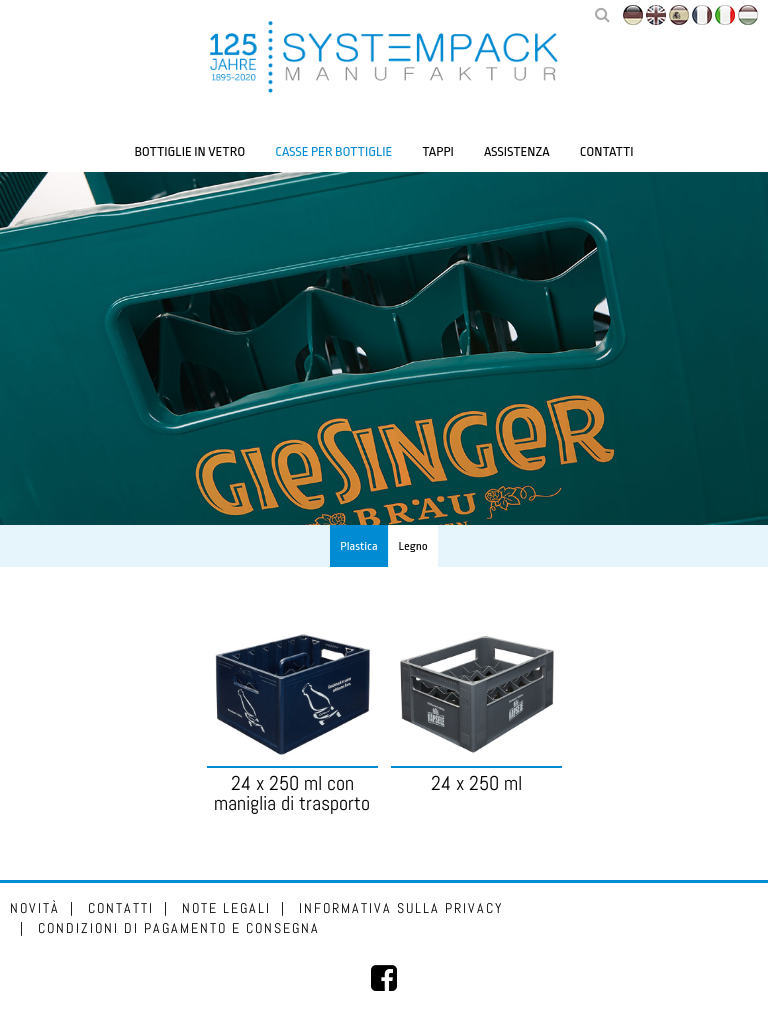 This screenshot has height=1009, width=768. Describe the element at coordinates (333, 151) in the screenshot. I see `Casse per bottiglie` at that location.